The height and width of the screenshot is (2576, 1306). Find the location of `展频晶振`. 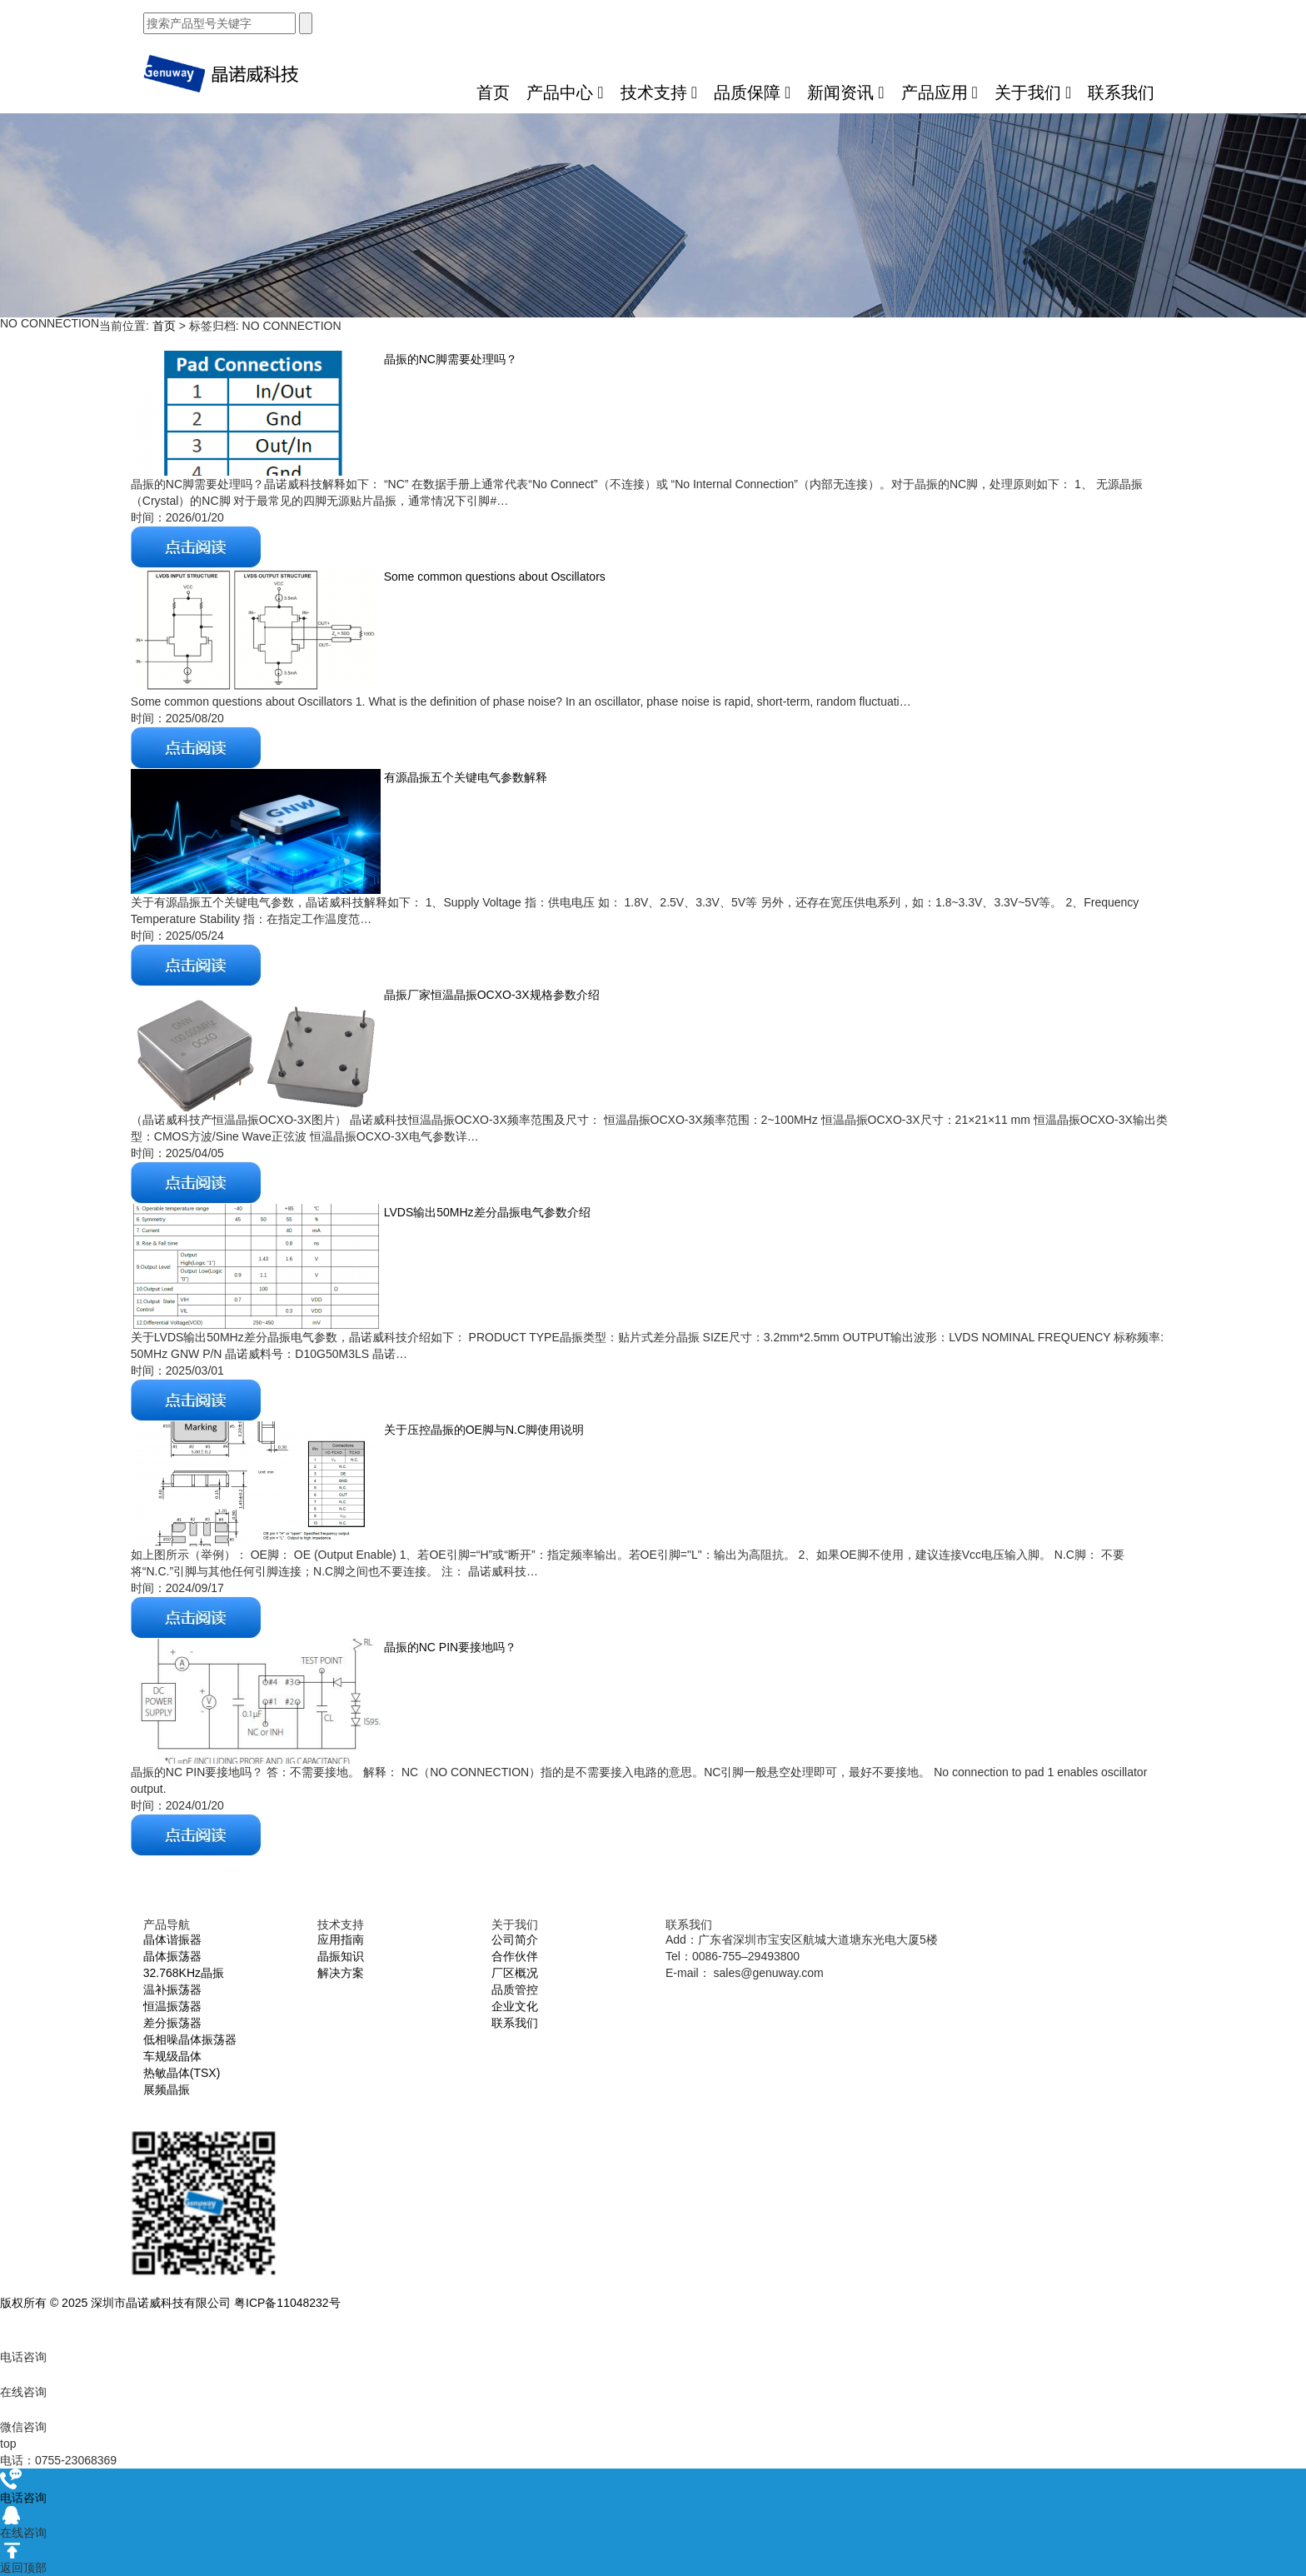

展频晶振 is located at coordinates (166, 2089).